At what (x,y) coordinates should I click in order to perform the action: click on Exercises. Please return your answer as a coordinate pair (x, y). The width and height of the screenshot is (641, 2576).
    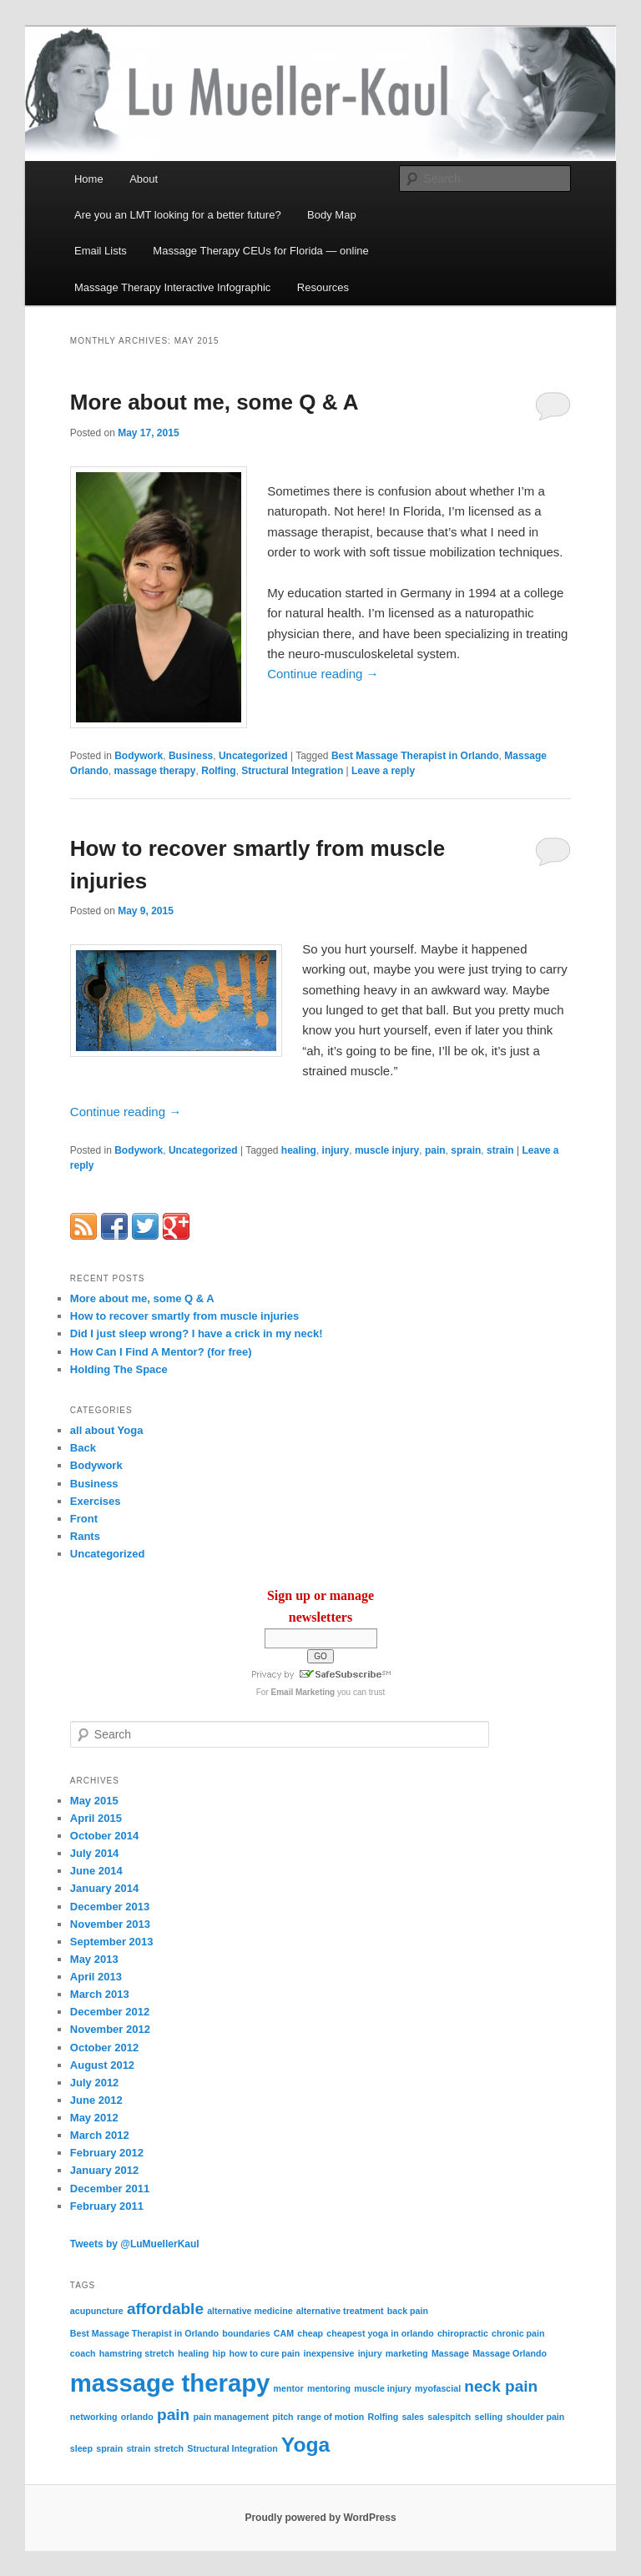
    Looking at the image, I should click on (95, 1501).